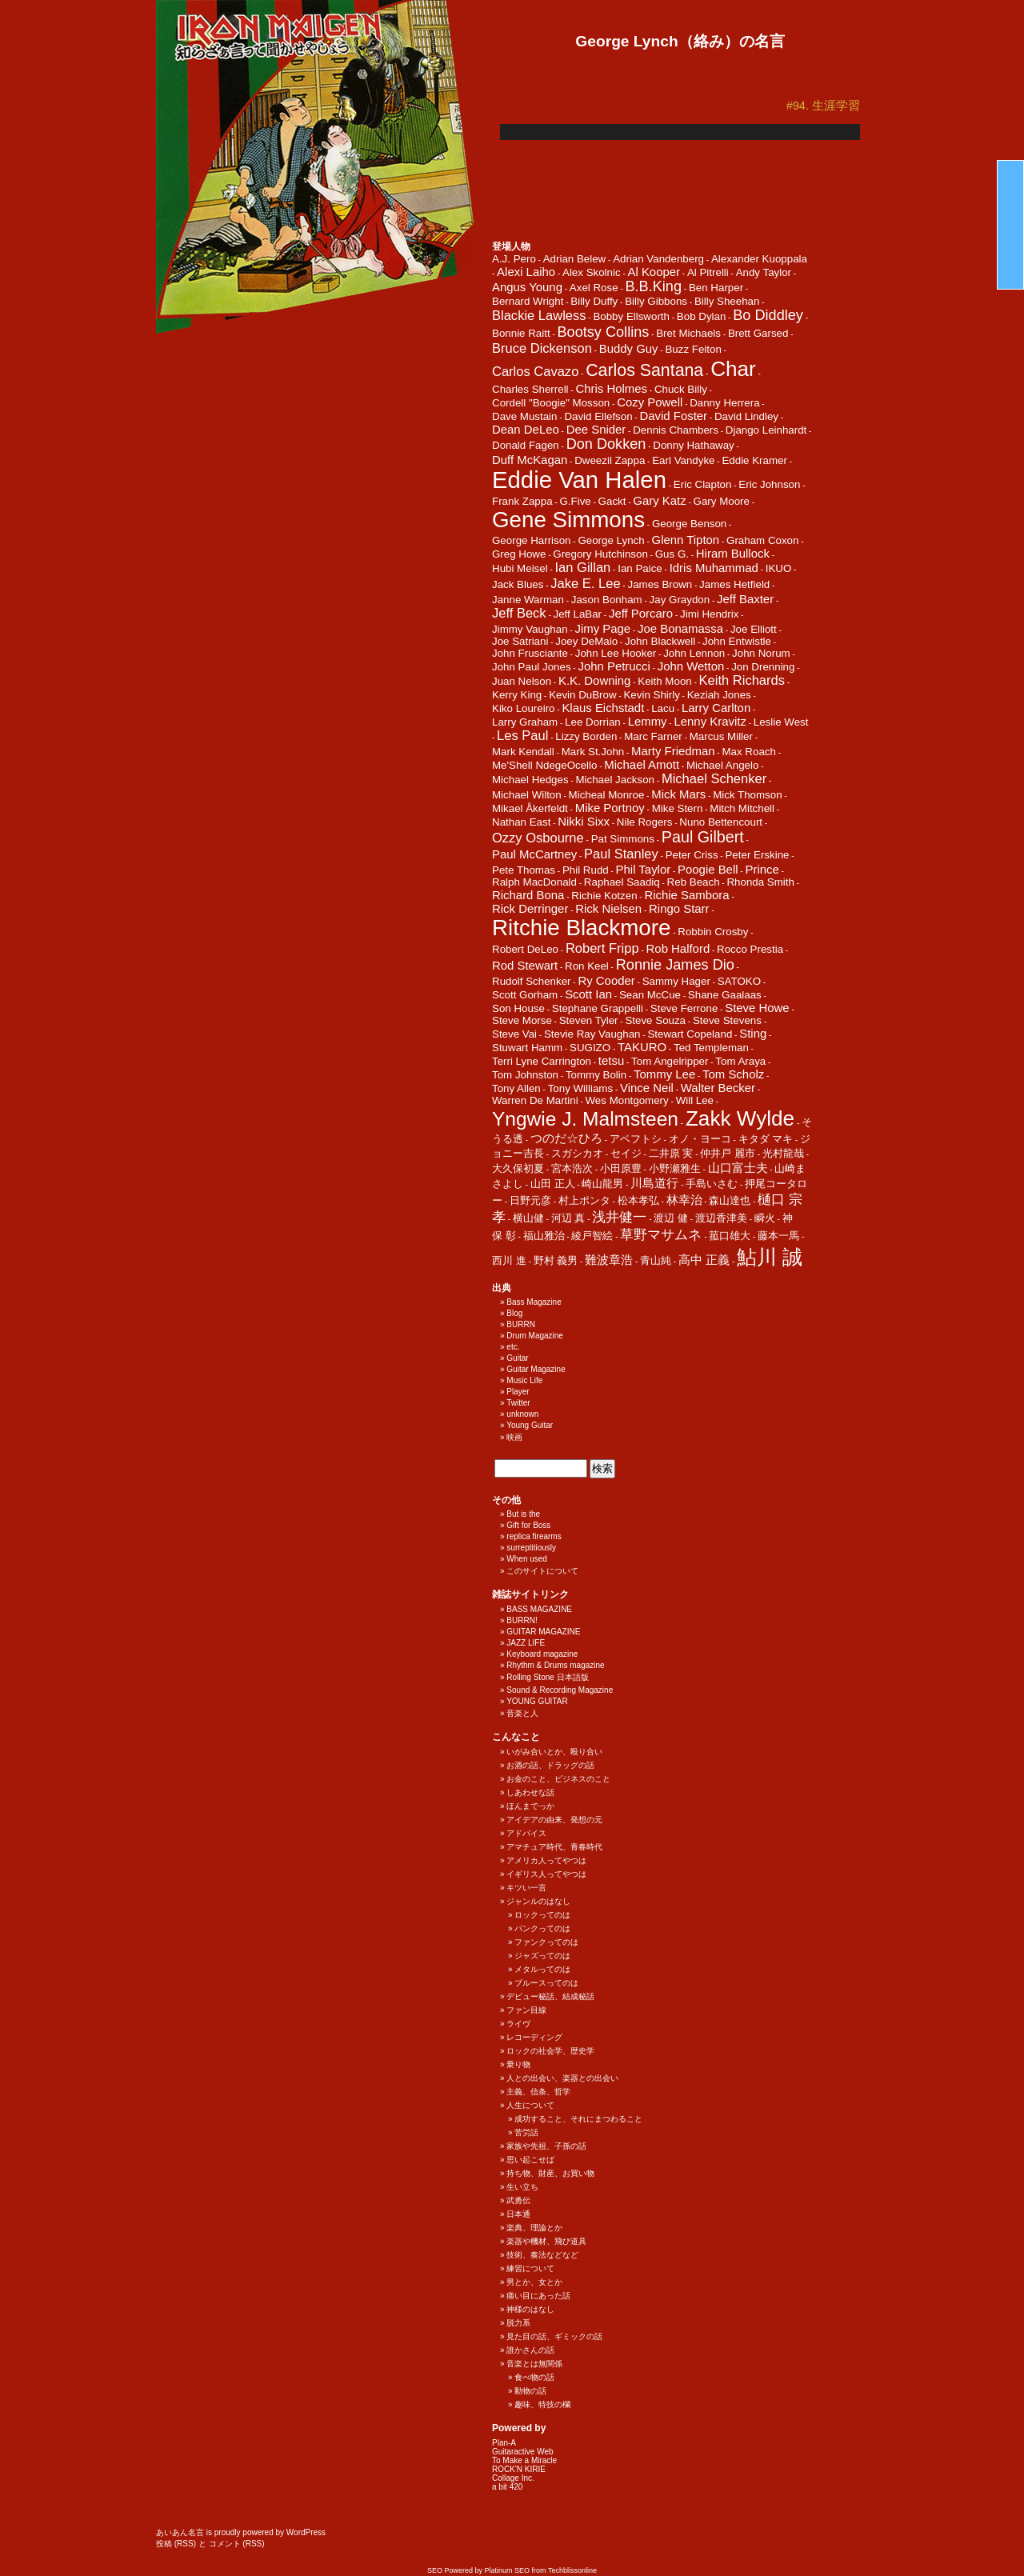  Describe the element at coordinates (703, 837) in the screenshot. I see `Paul Gilbert` at that location.